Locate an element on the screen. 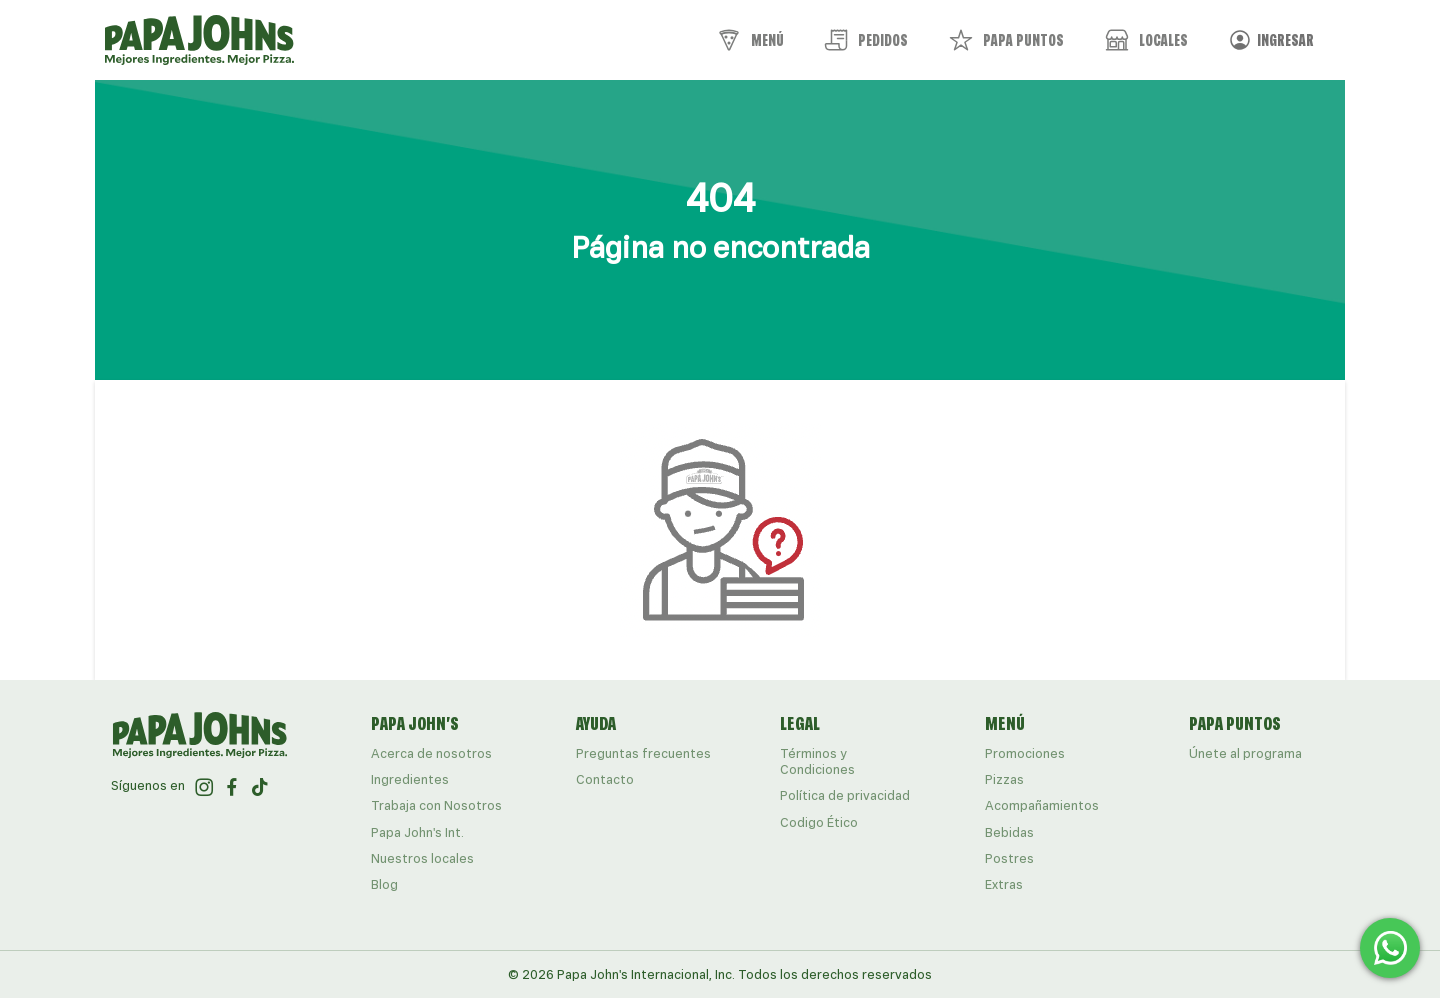  Bebidas is located at coordinates (1009, 832).